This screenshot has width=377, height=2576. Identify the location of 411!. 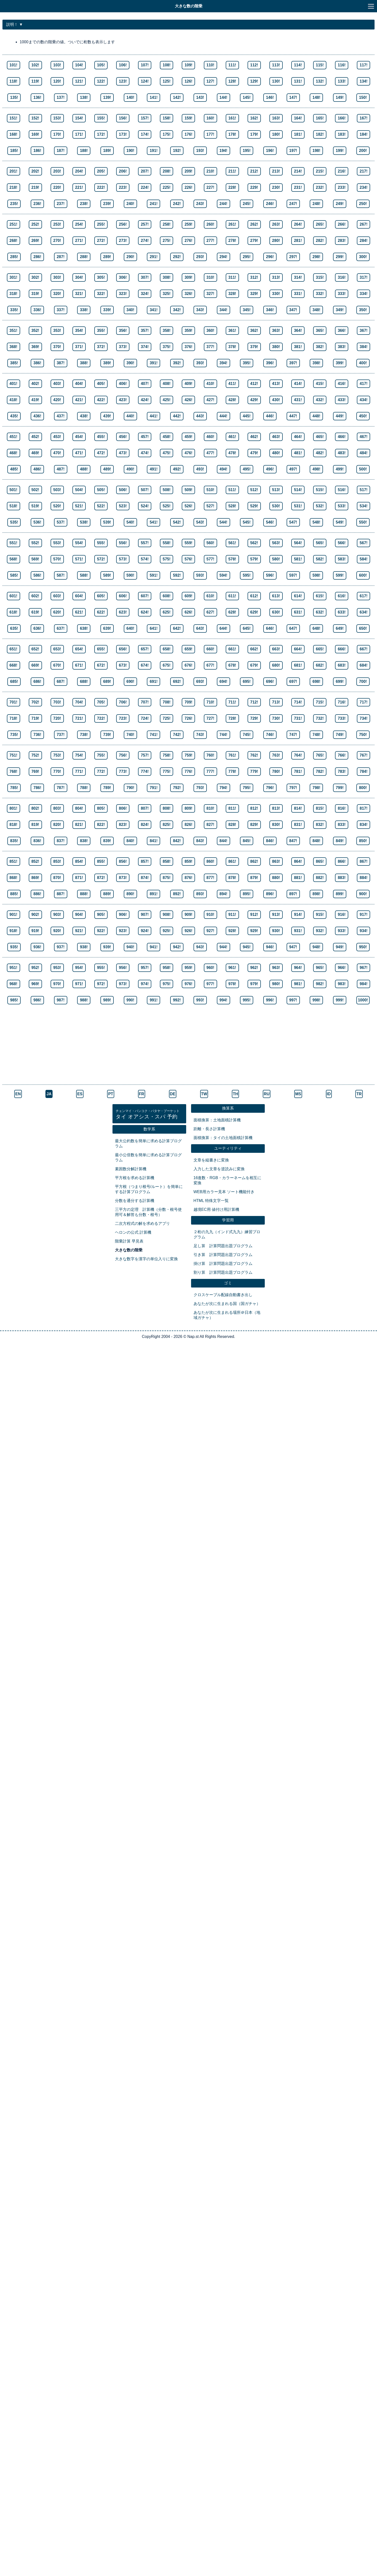
(232, 383).